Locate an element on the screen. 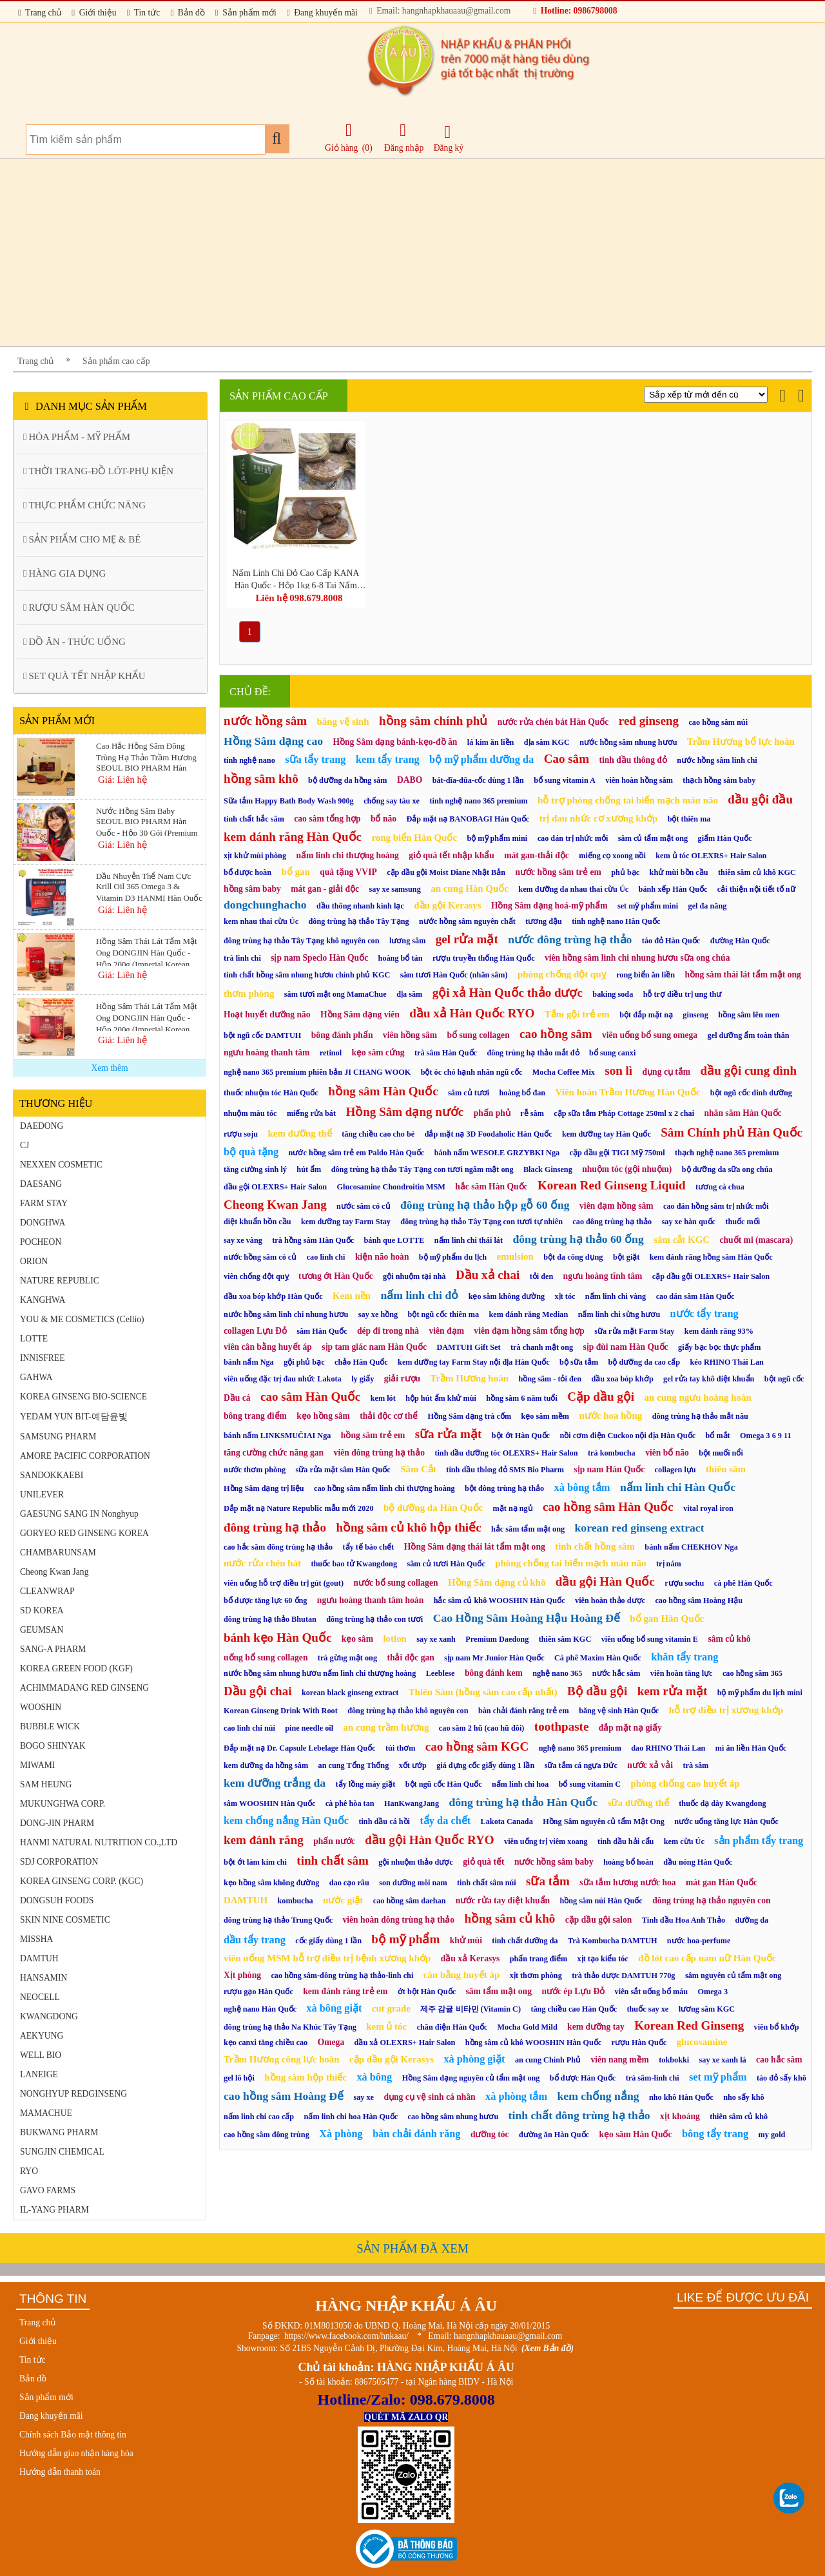 The width and height of the screenshot is (825, 2576). đông trùng hạ thảo nguyên con is located at coordinates (711, 1900).